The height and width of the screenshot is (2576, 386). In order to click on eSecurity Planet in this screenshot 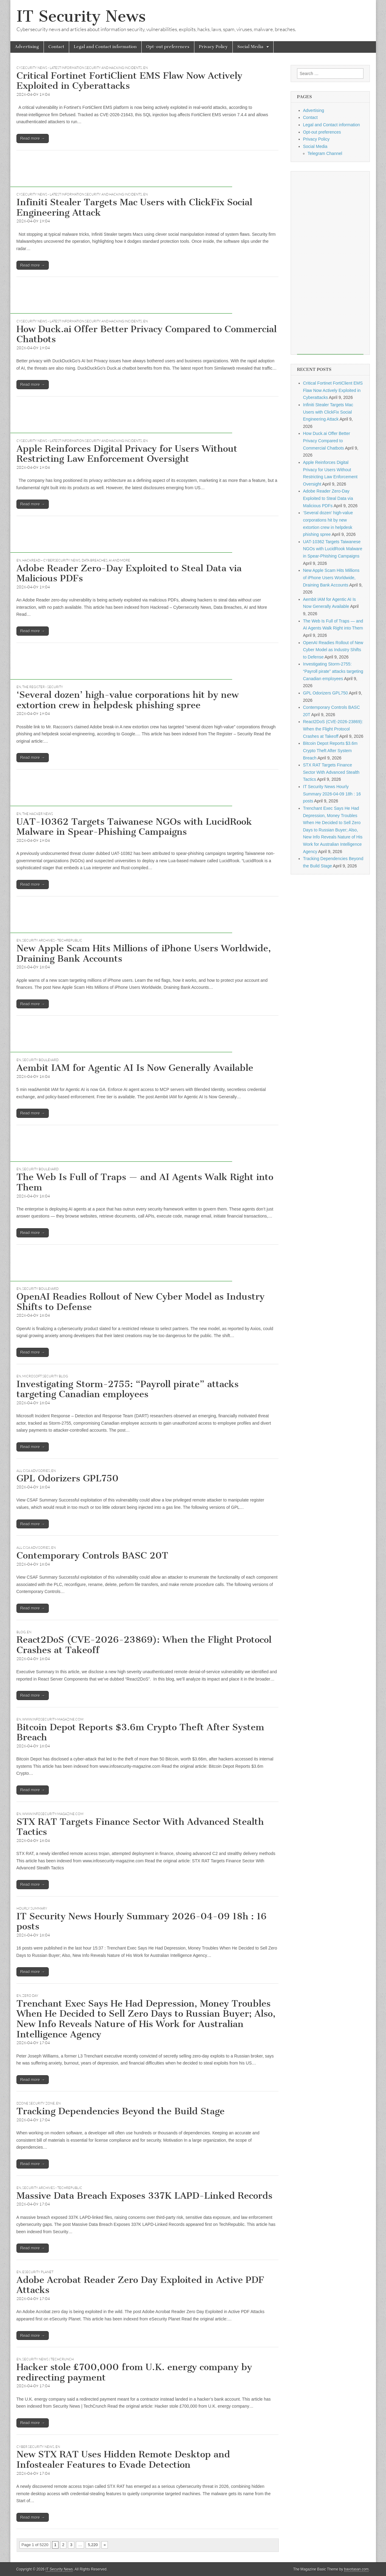, I will do `click(37, 2272)`.